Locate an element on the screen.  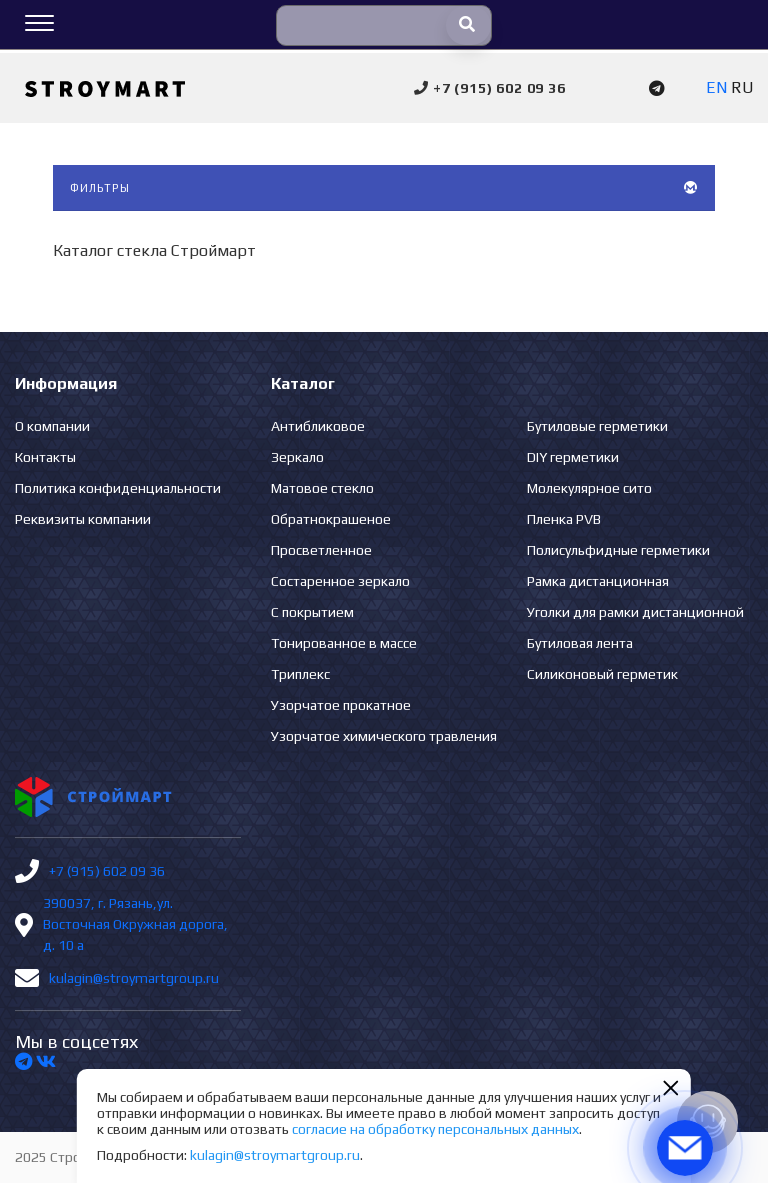
+7 (915) 602 09 36 is located at coordinates (107, 871).